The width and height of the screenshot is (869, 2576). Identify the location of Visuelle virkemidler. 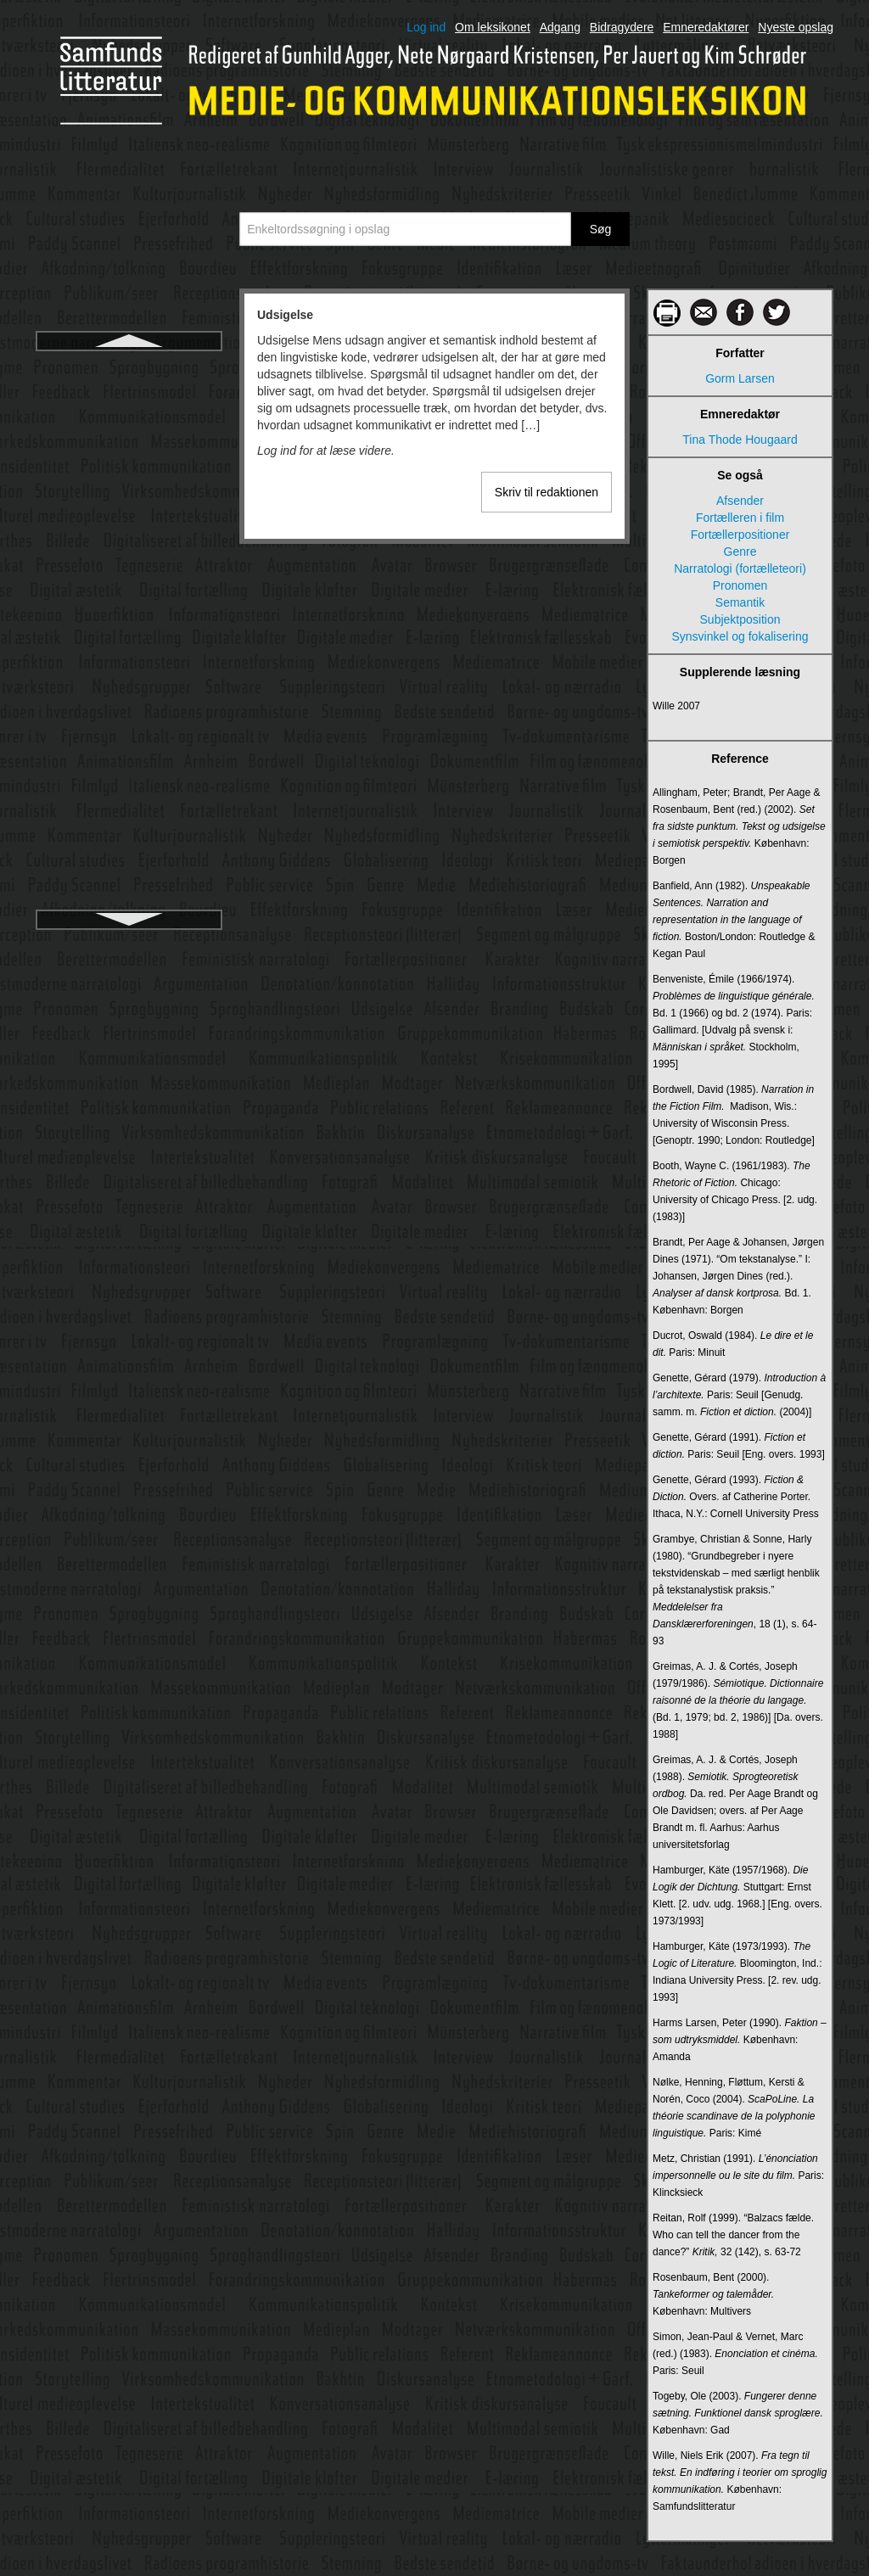
(129, 873).